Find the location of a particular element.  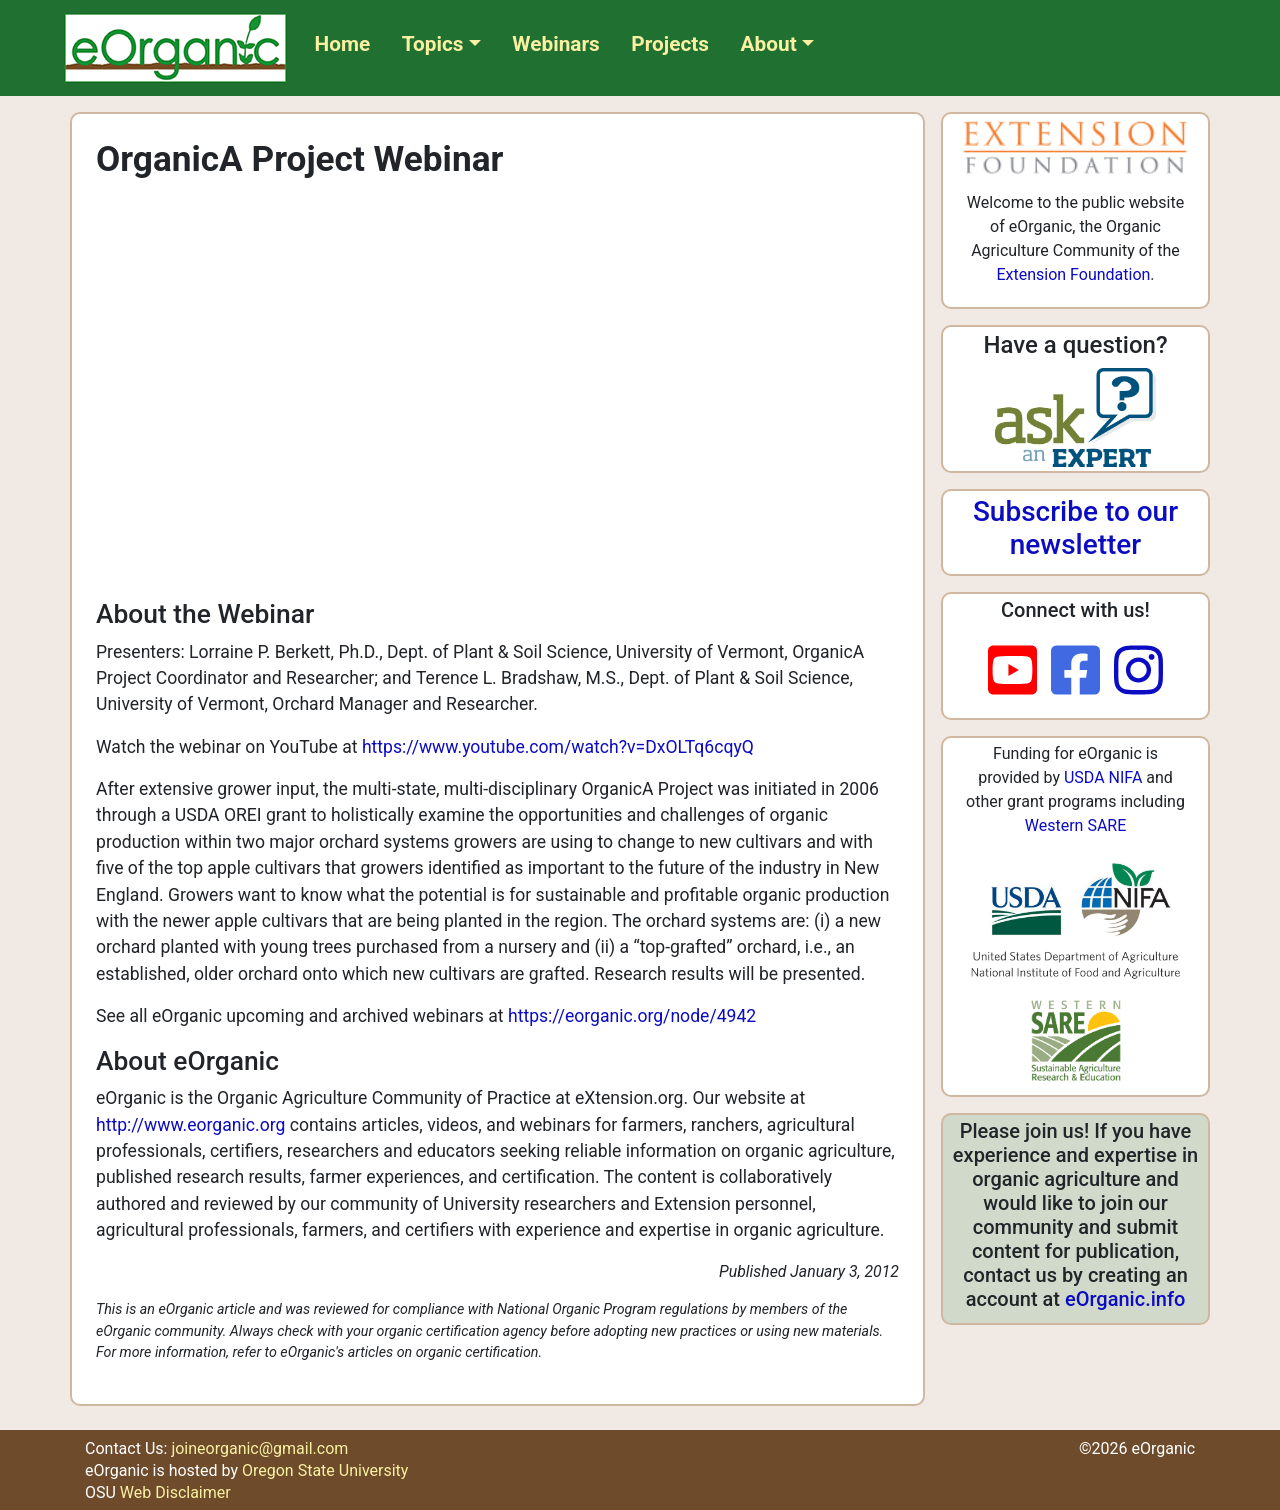

Subscribe to our newsletter is located at coordinates (1075, 528).